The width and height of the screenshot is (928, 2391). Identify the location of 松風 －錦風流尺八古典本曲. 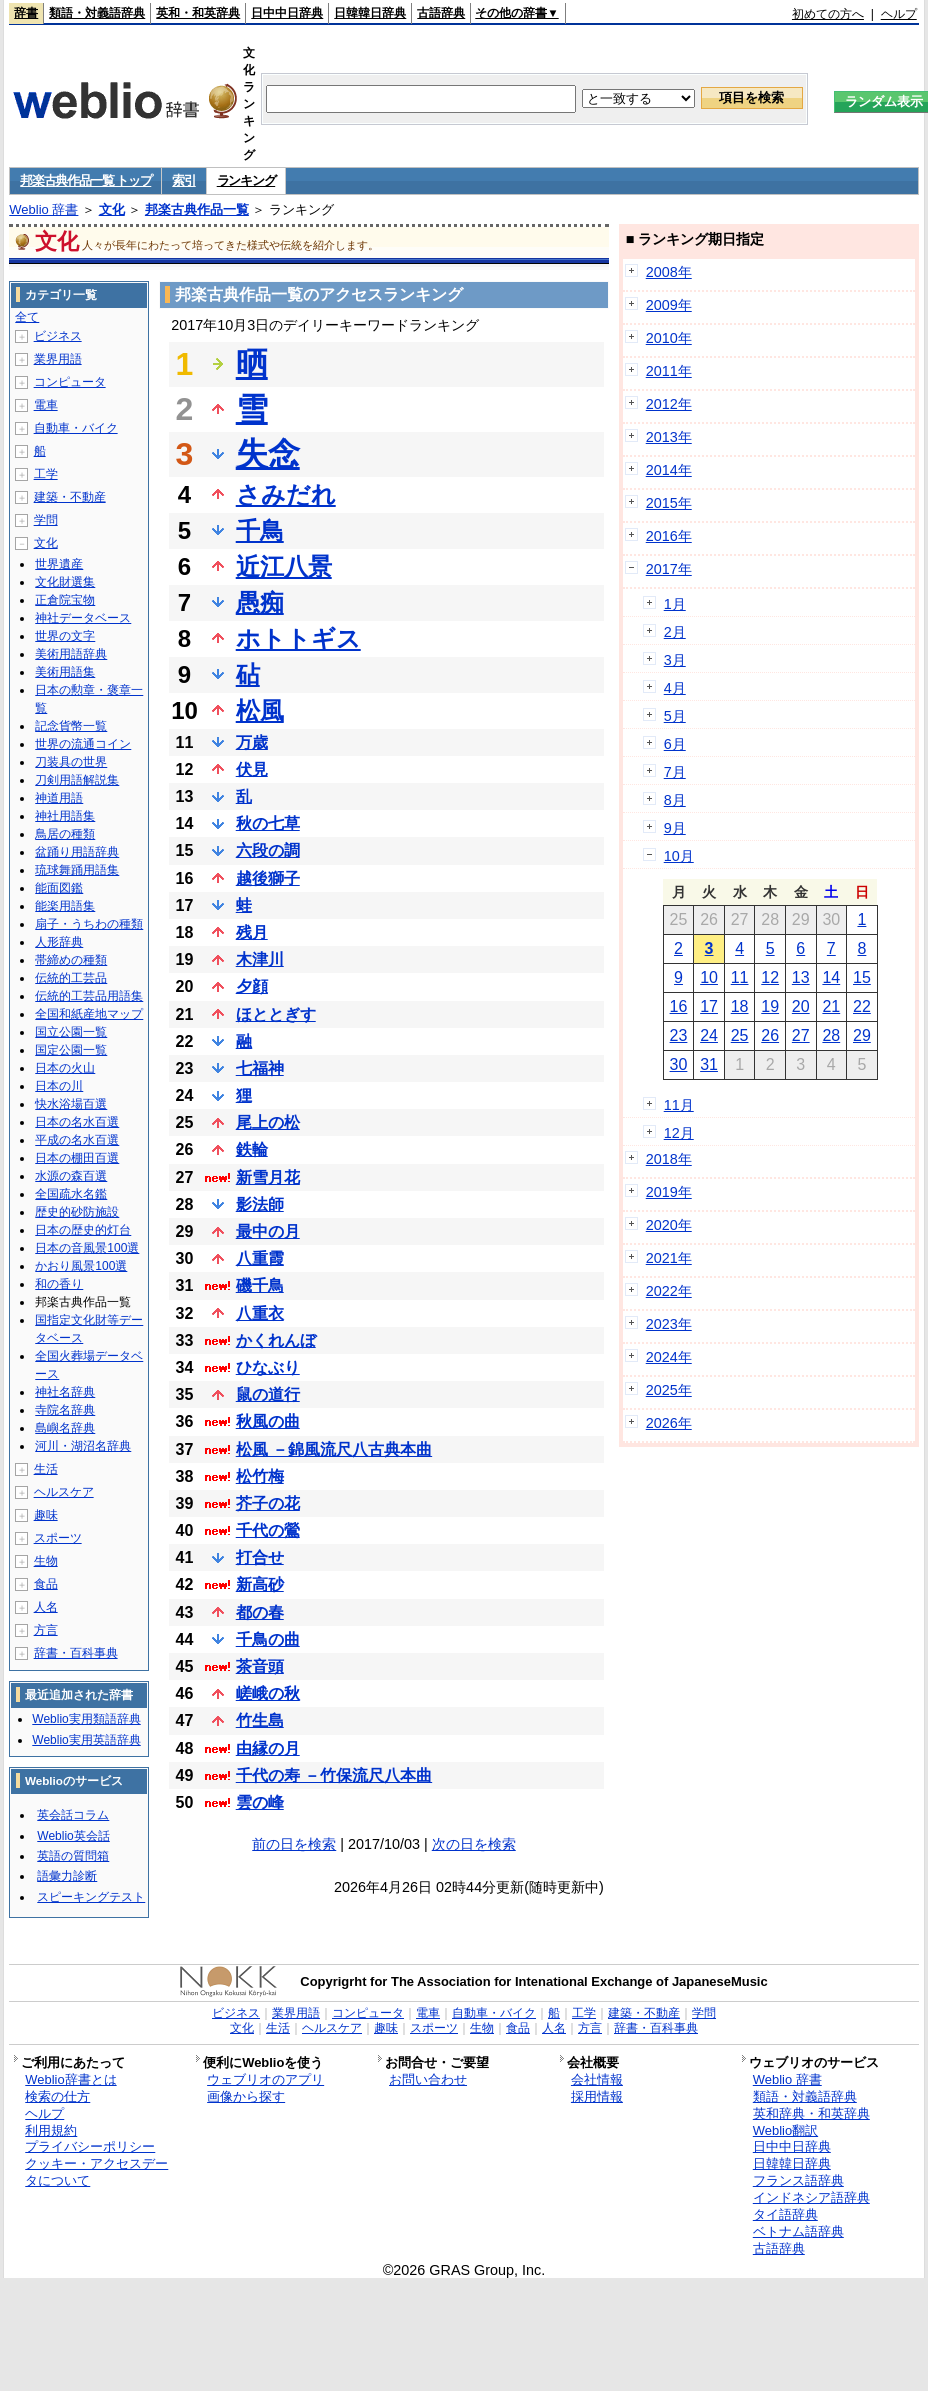
(334, 1449).